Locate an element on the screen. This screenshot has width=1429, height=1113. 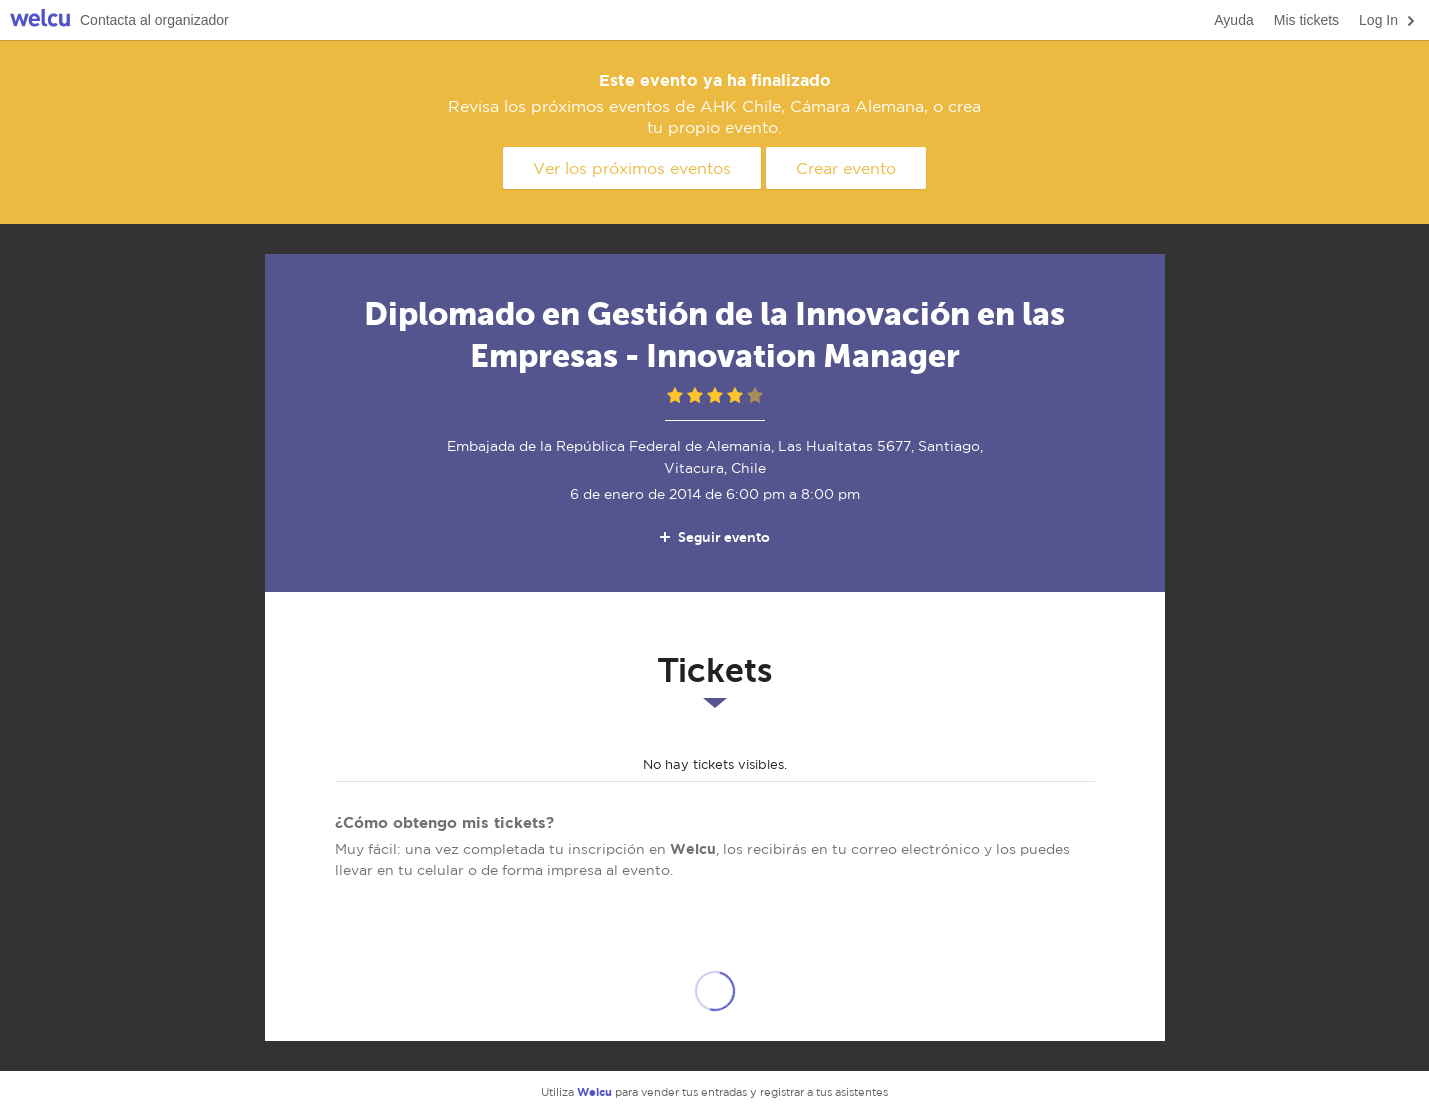
Crear evento is located at coordinates (846, 168).